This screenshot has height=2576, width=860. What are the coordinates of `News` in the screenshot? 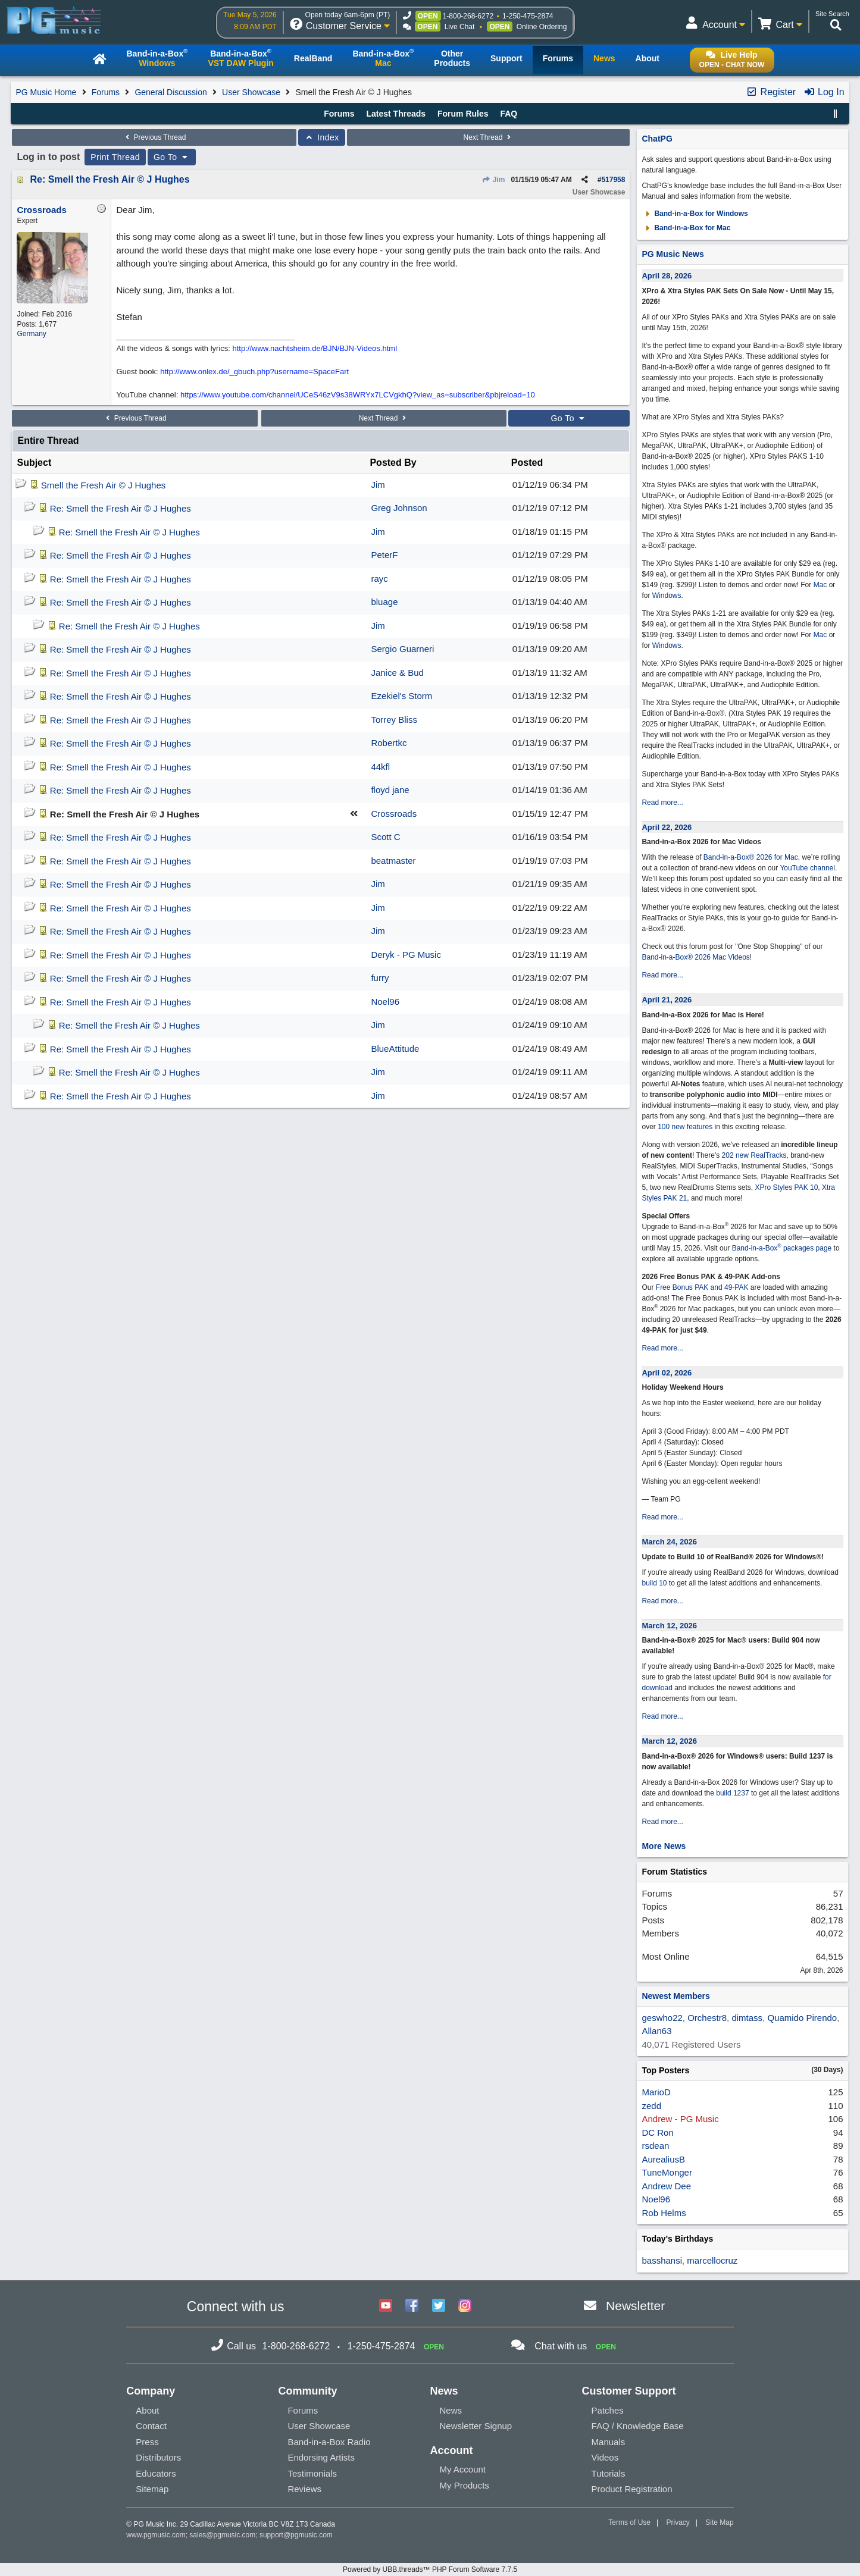 It's located at (450, 2410).